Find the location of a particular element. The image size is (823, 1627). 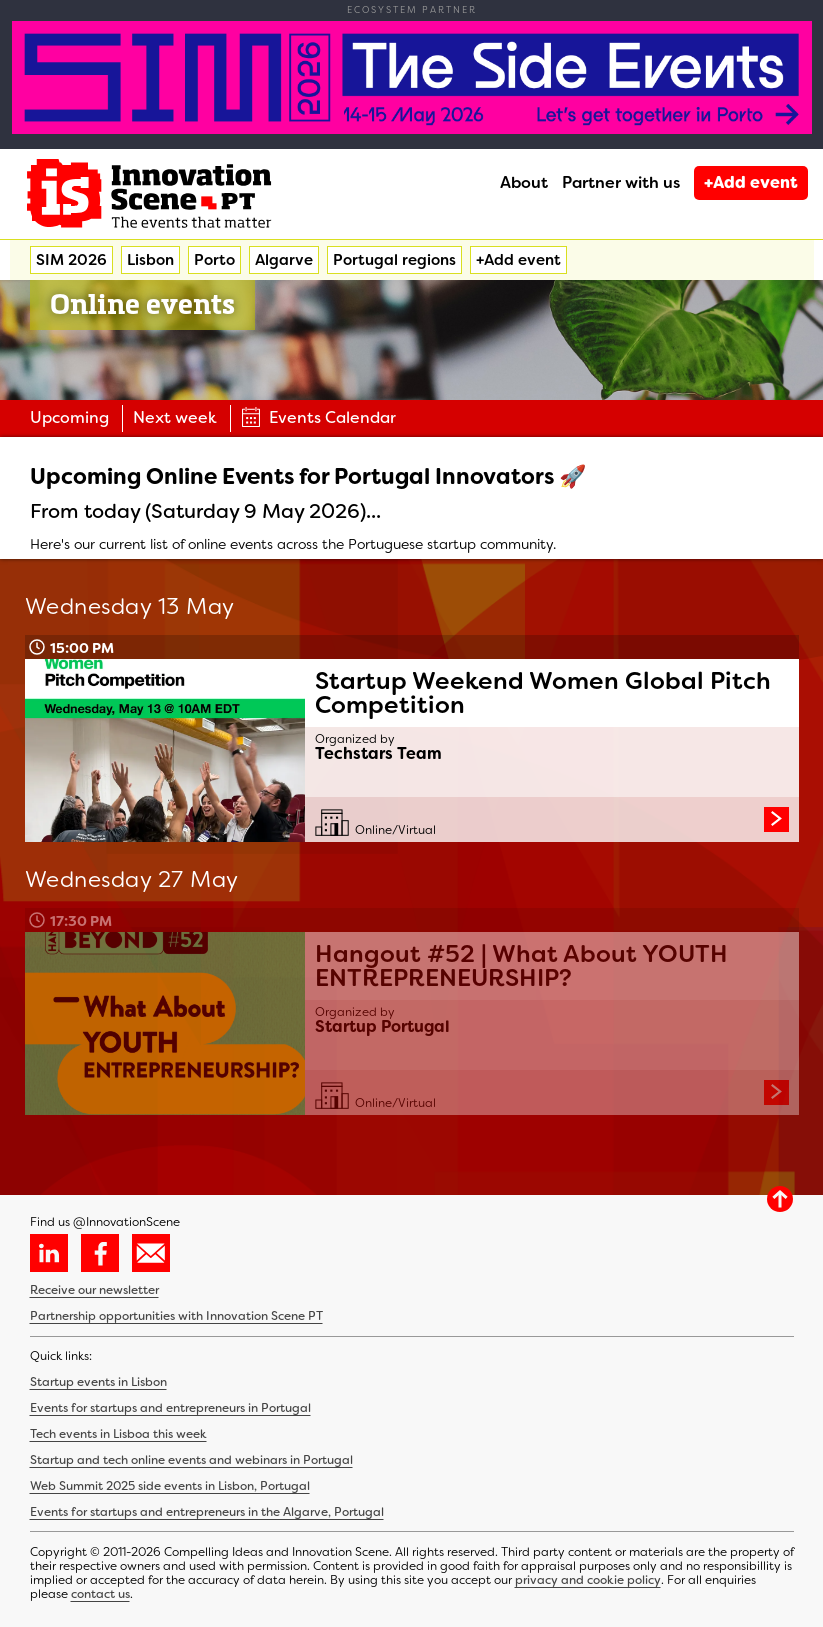

contact us is located at coordinates (100, 1594).